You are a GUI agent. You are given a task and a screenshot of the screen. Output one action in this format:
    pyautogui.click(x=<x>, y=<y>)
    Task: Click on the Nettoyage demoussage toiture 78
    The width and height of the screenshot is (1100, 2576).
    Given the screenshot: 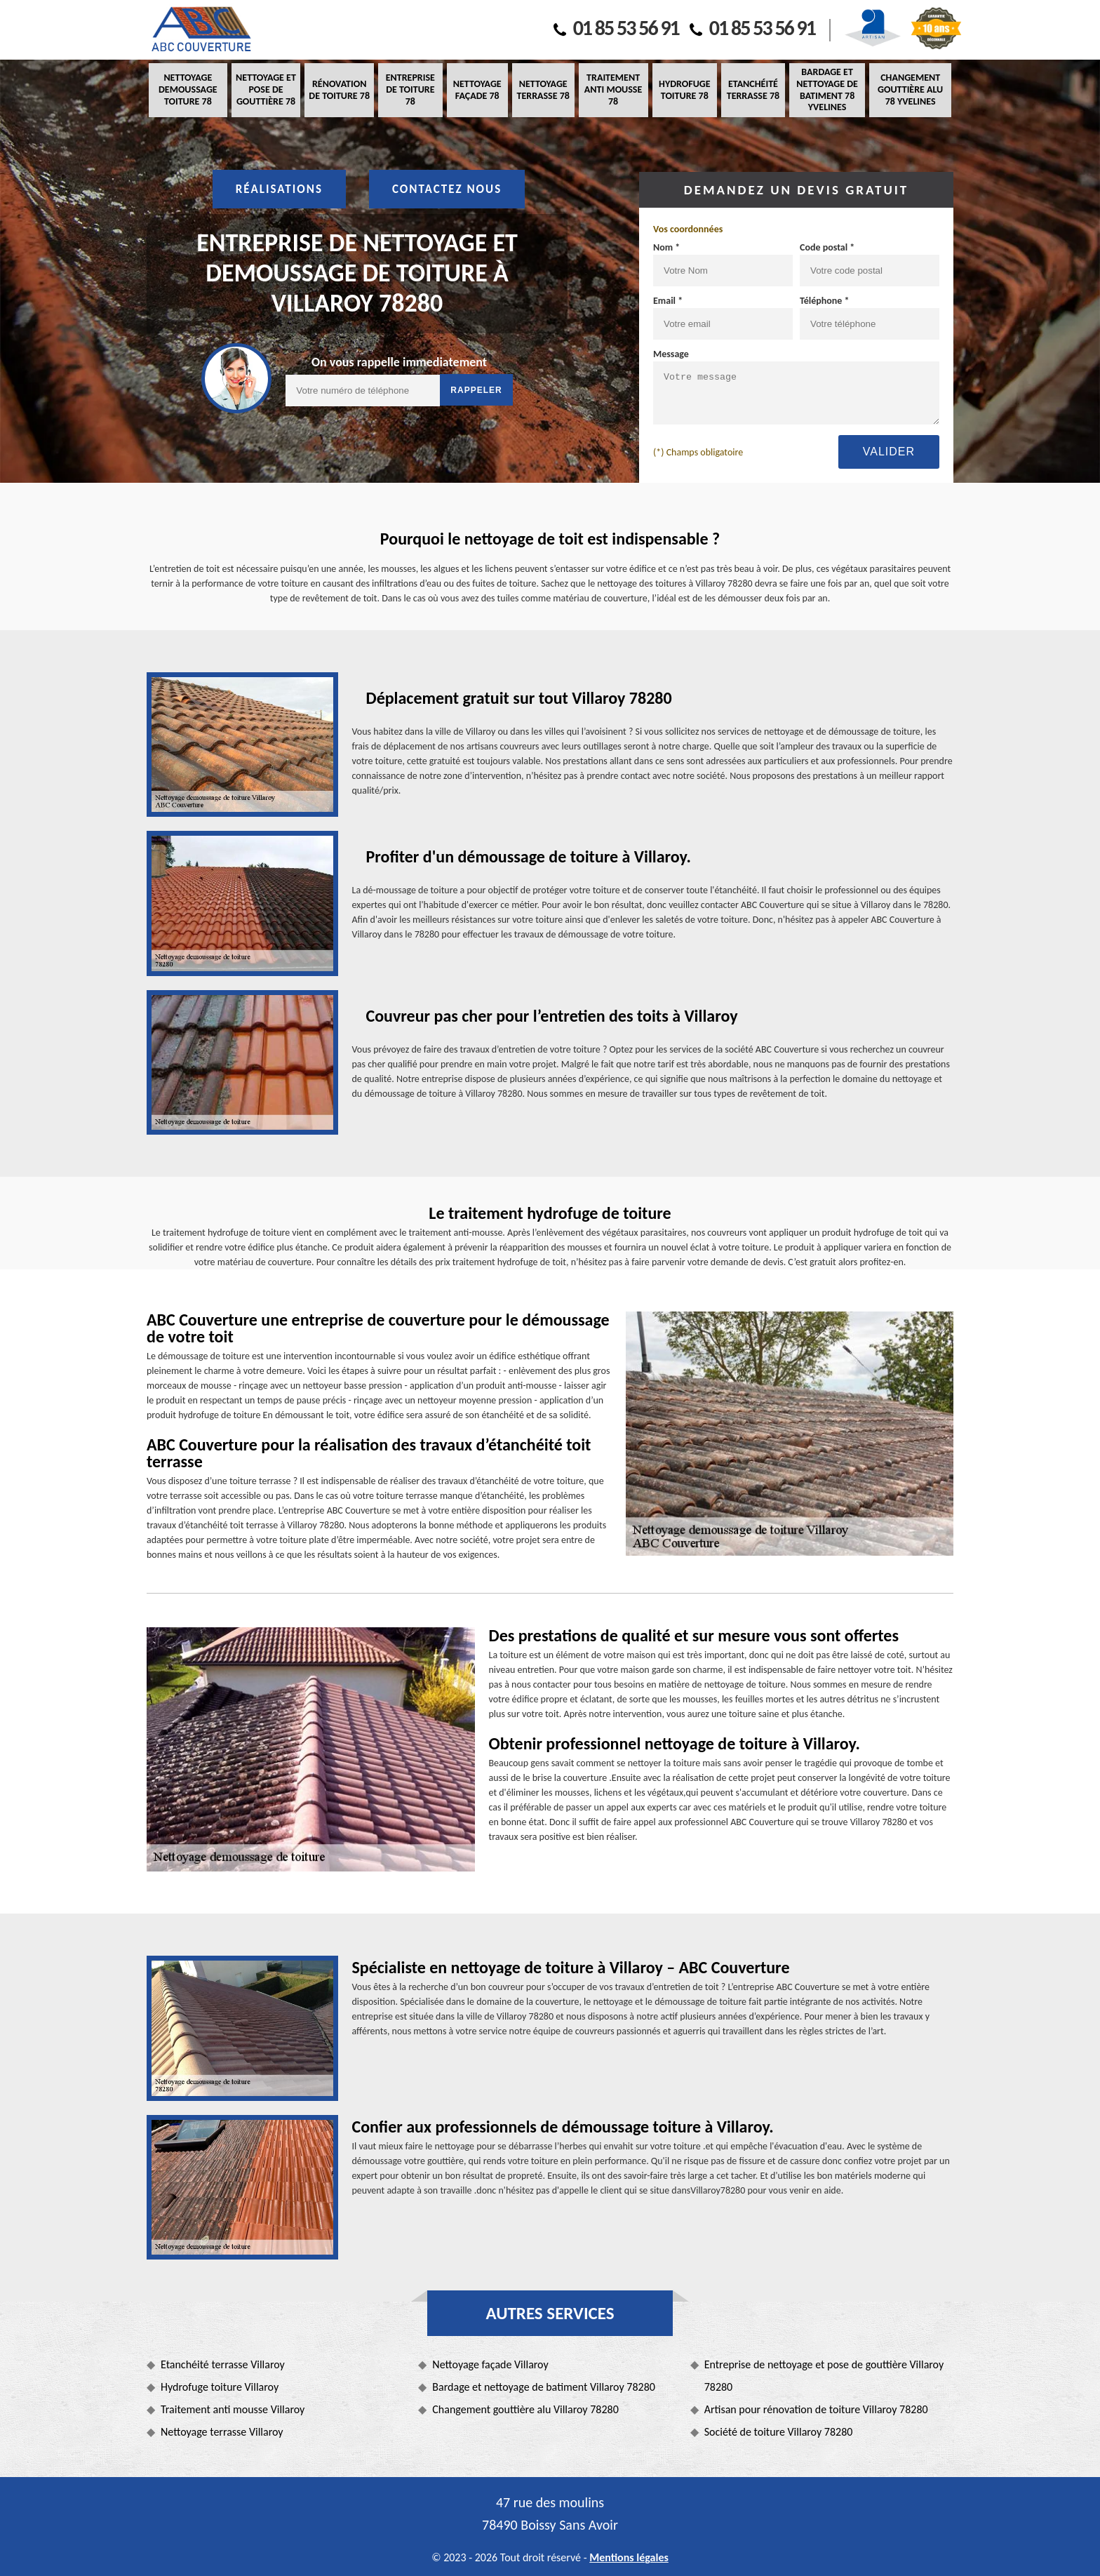 What is the action you would take?
    pyautogui.click(x=188, y=89)
    